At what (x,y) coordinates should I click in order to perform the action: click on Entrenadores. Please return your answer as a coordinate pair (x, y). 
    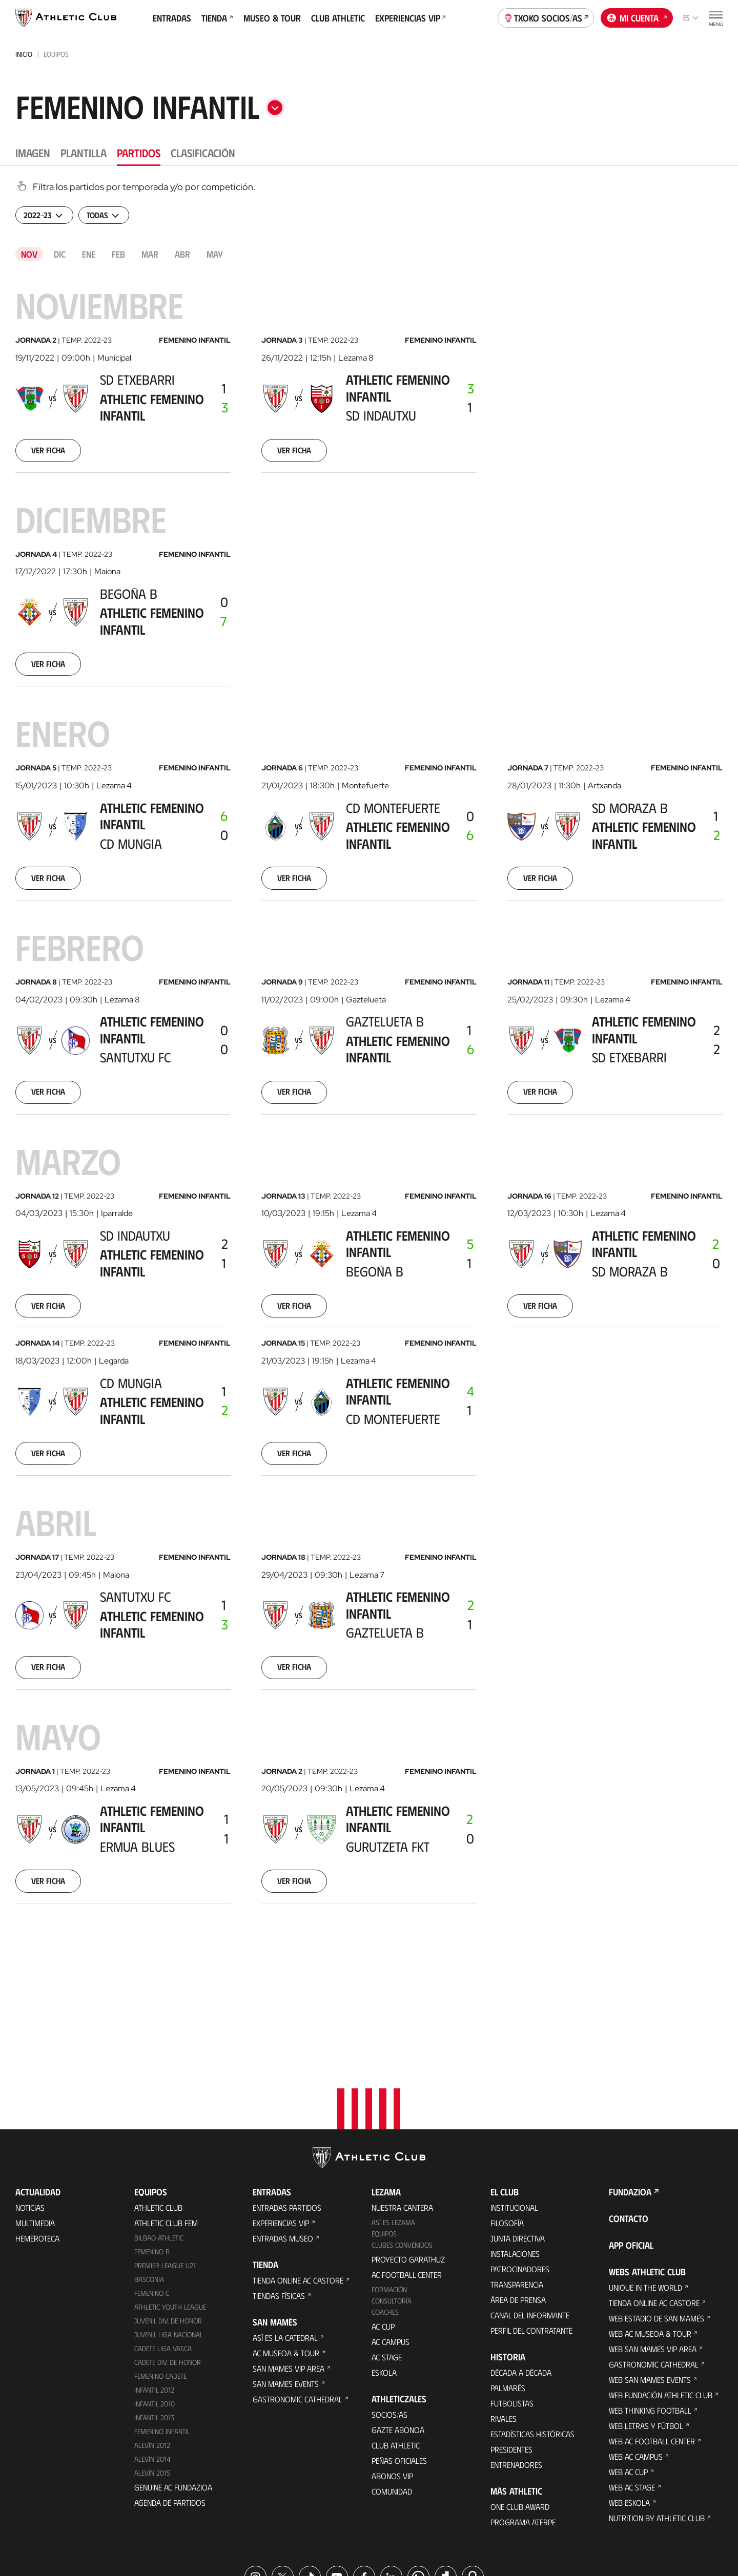
    Looking at the image, I should click on (516, 2359).